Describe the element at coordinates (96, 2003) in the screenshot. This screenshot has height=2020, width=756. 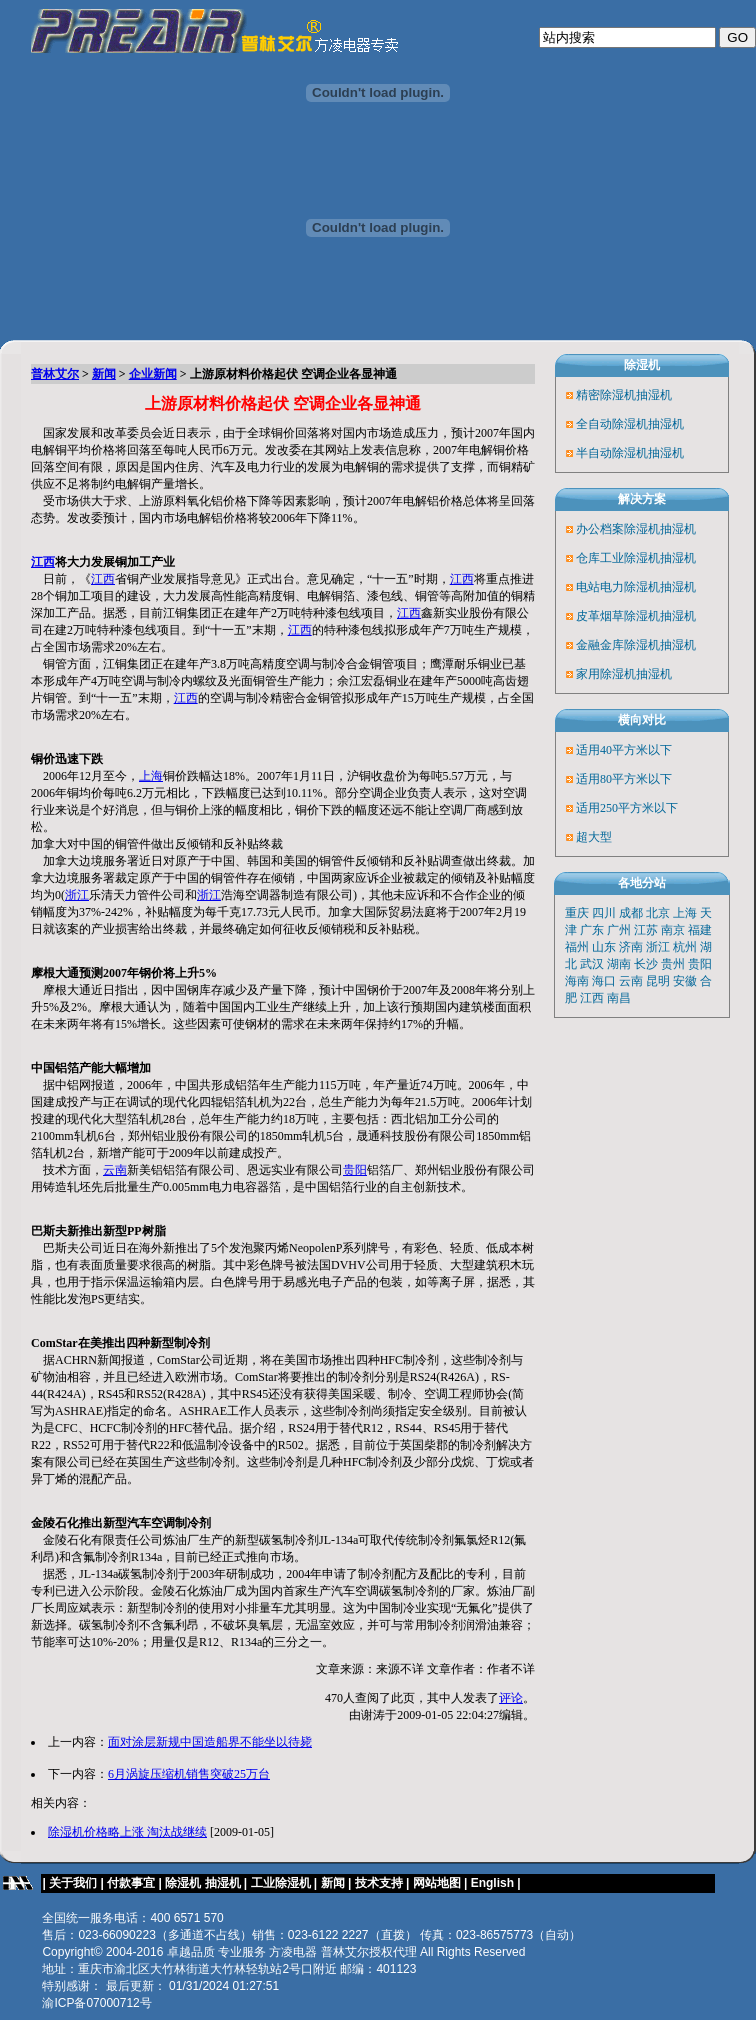
I see `渝ICP备07000712号` at that location.